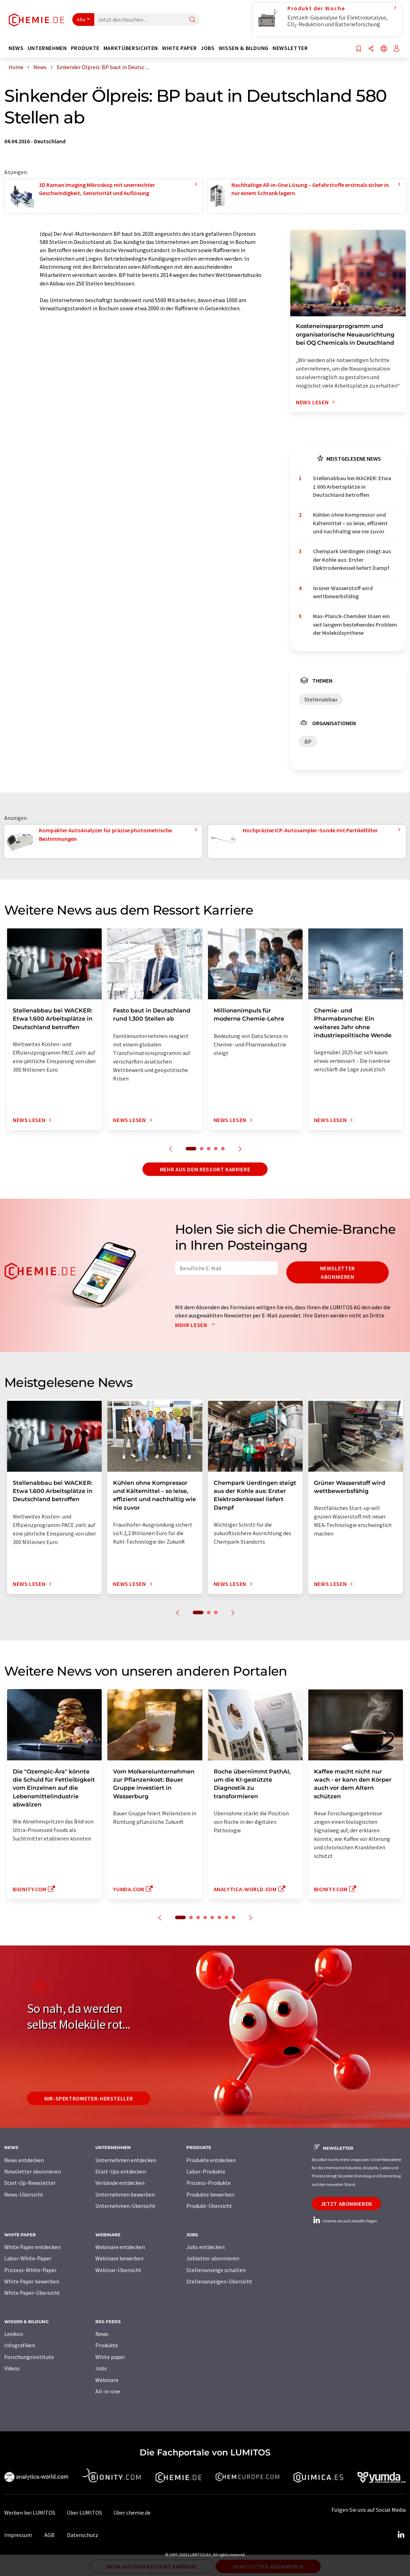  I want to click on Lexikon, so click(13, 2333).